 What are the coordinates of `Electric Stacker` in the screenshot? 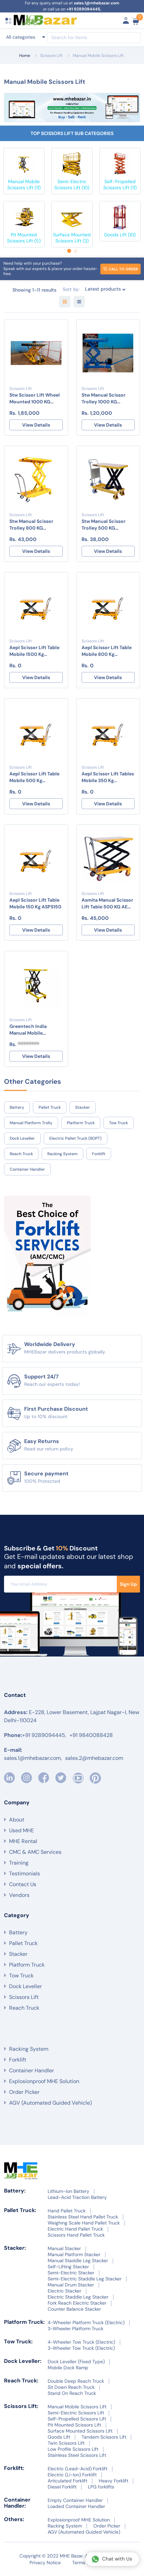 It's located at (64, 2291).